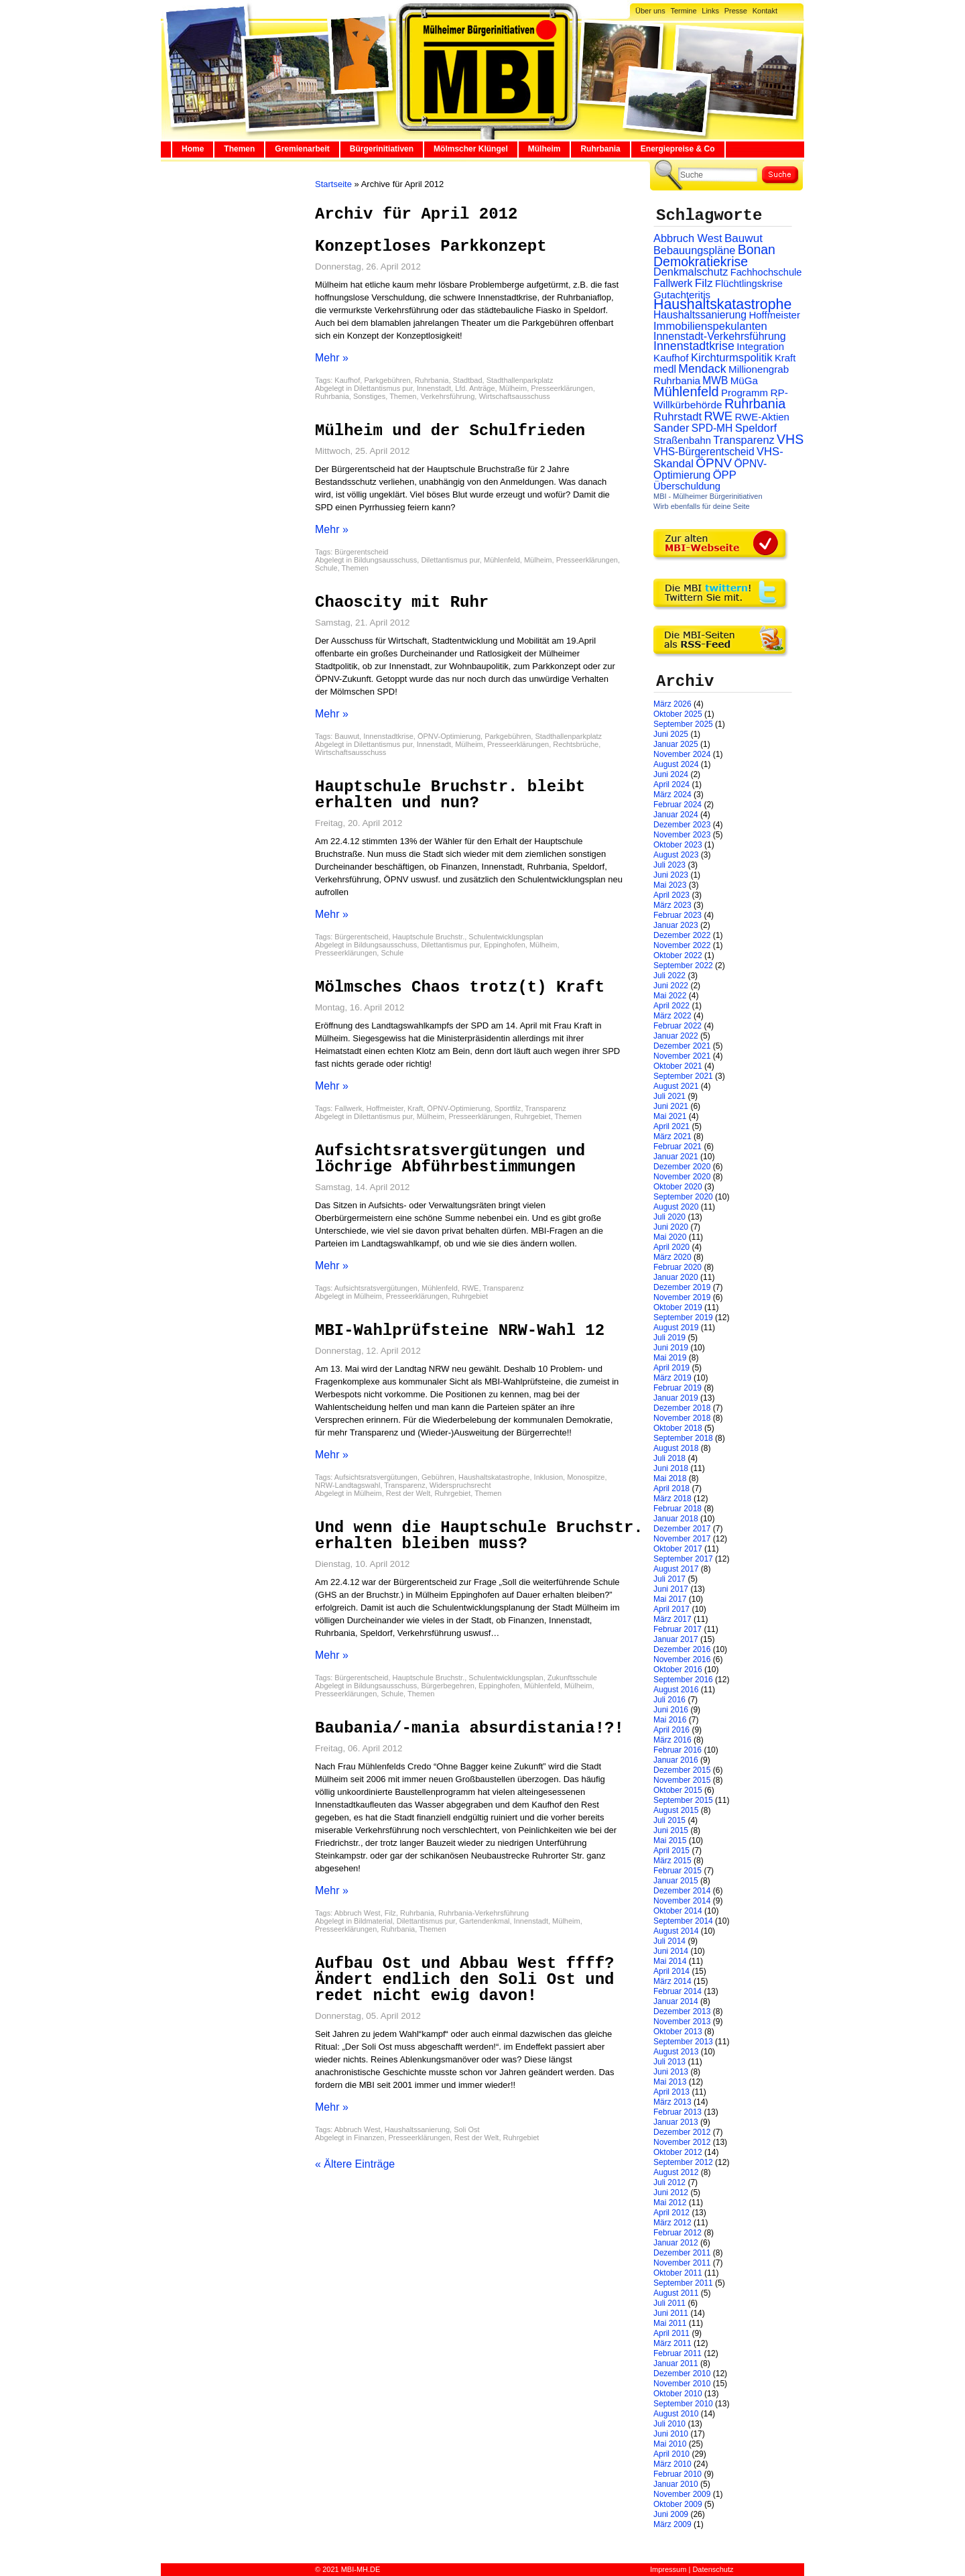 The width and height of the screenshot is (965, 2576). I want to click on Mai 2010, so click(669, 2444).